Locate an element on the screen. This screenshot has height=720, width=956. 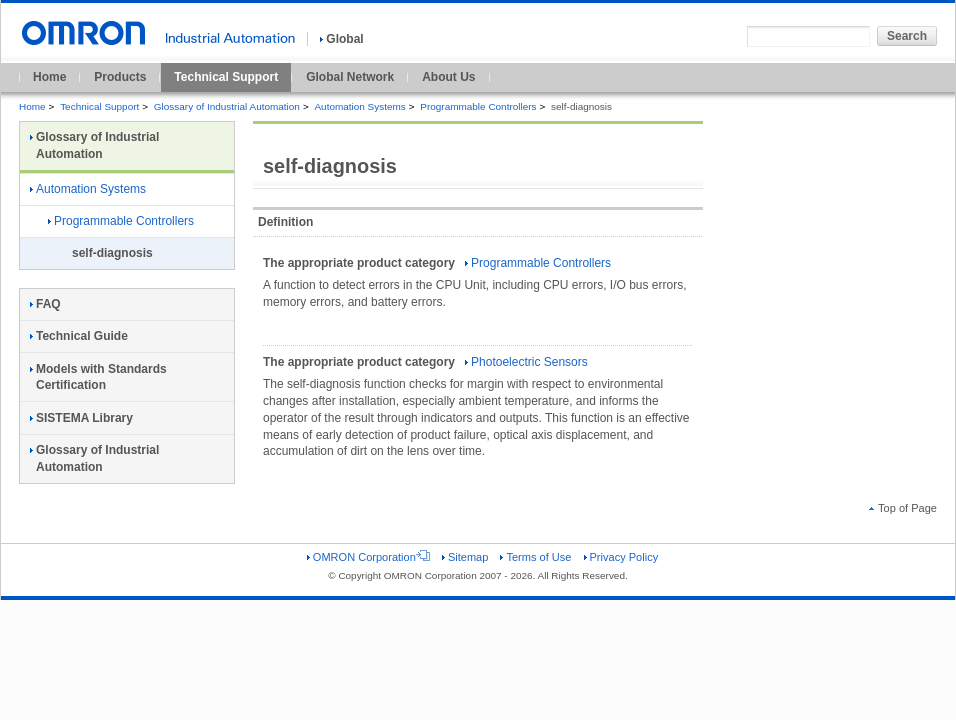
Terms of Use is located at coordinates (535, 557).